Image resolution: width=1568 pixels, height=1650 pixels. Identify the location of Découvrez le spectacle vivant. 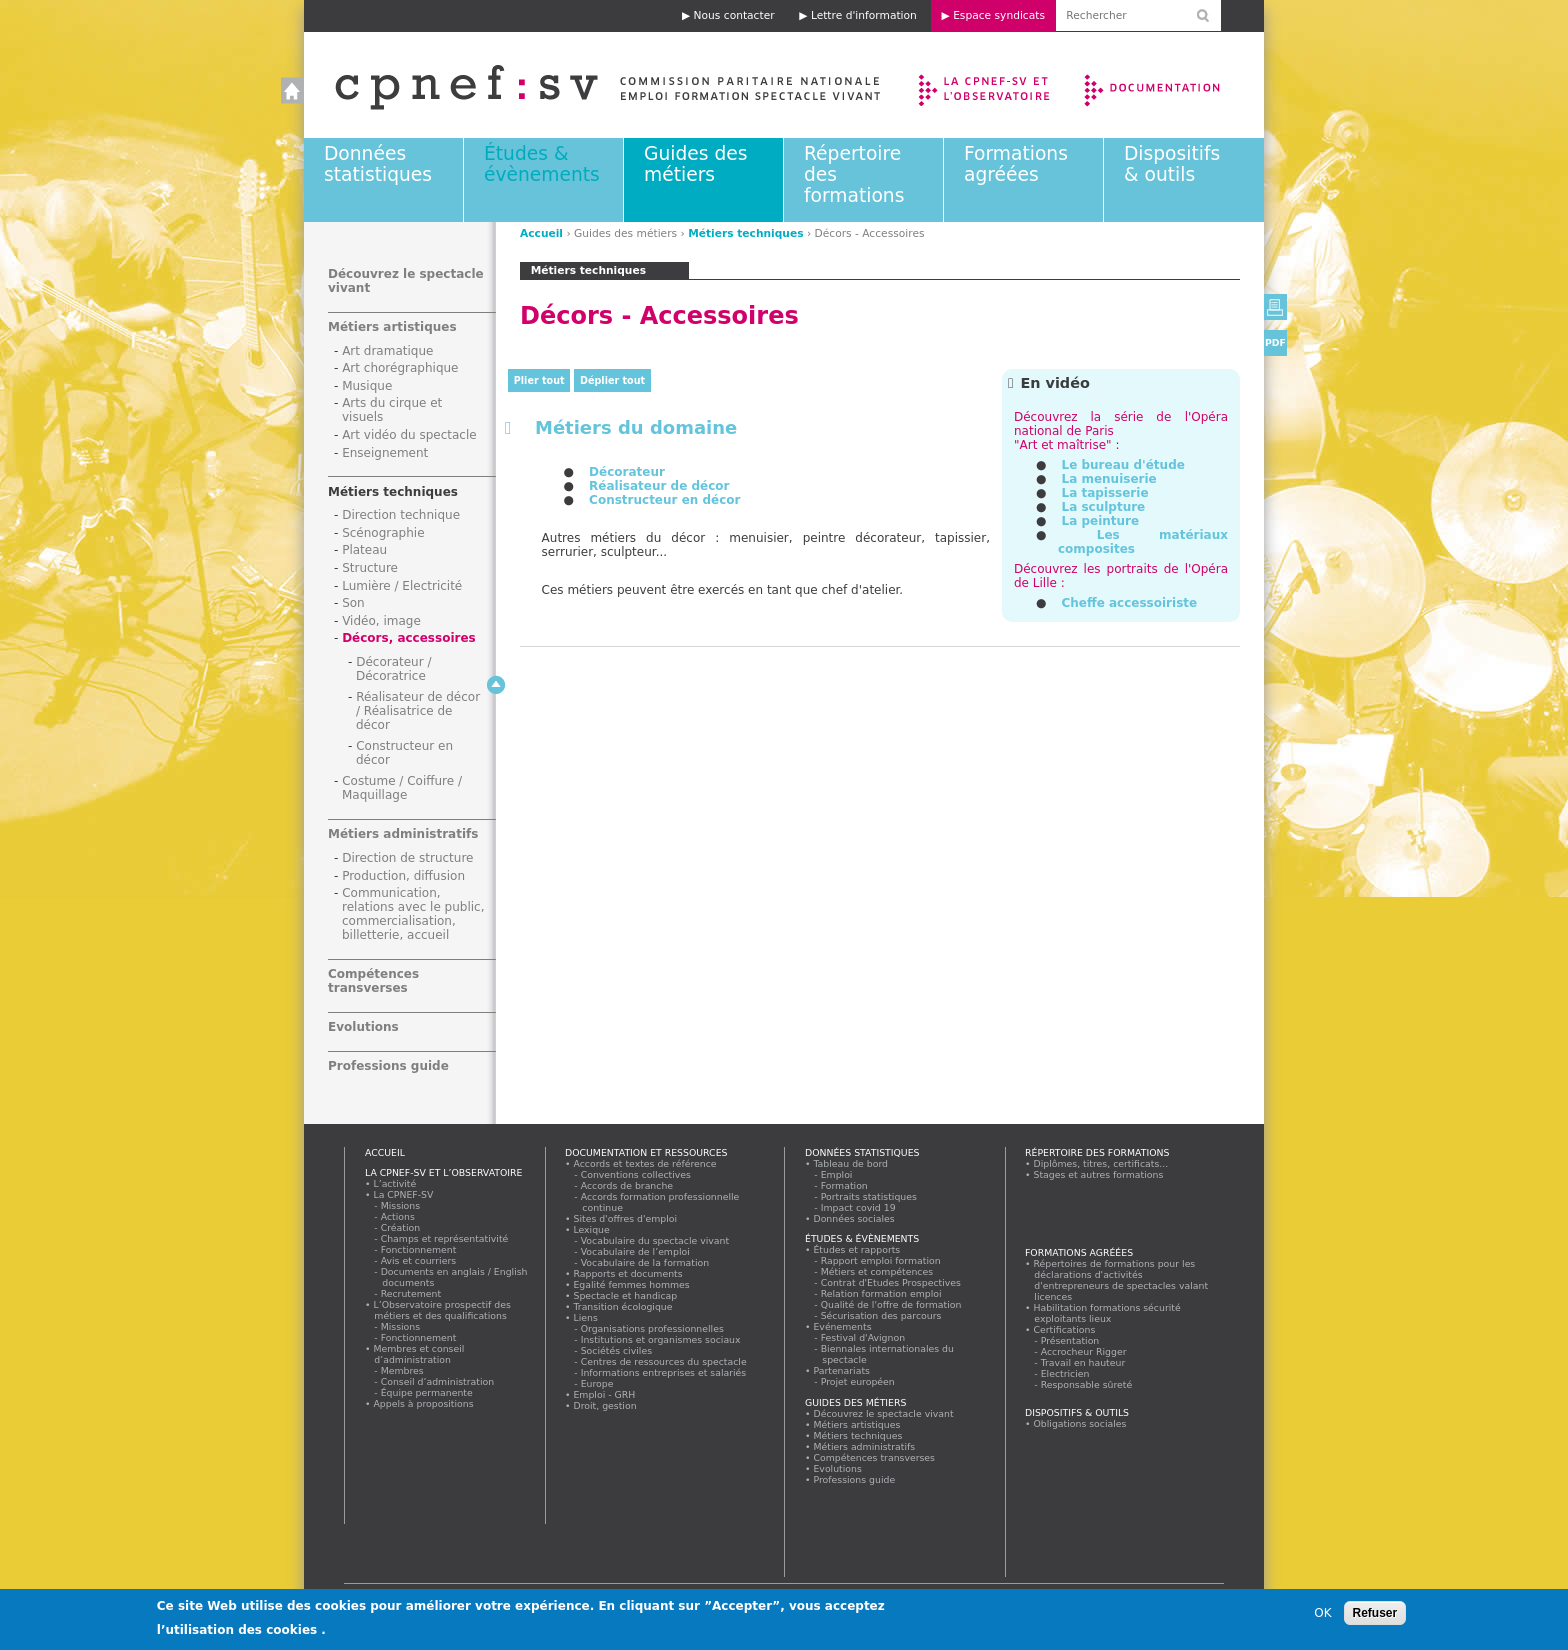
(883, 1413).